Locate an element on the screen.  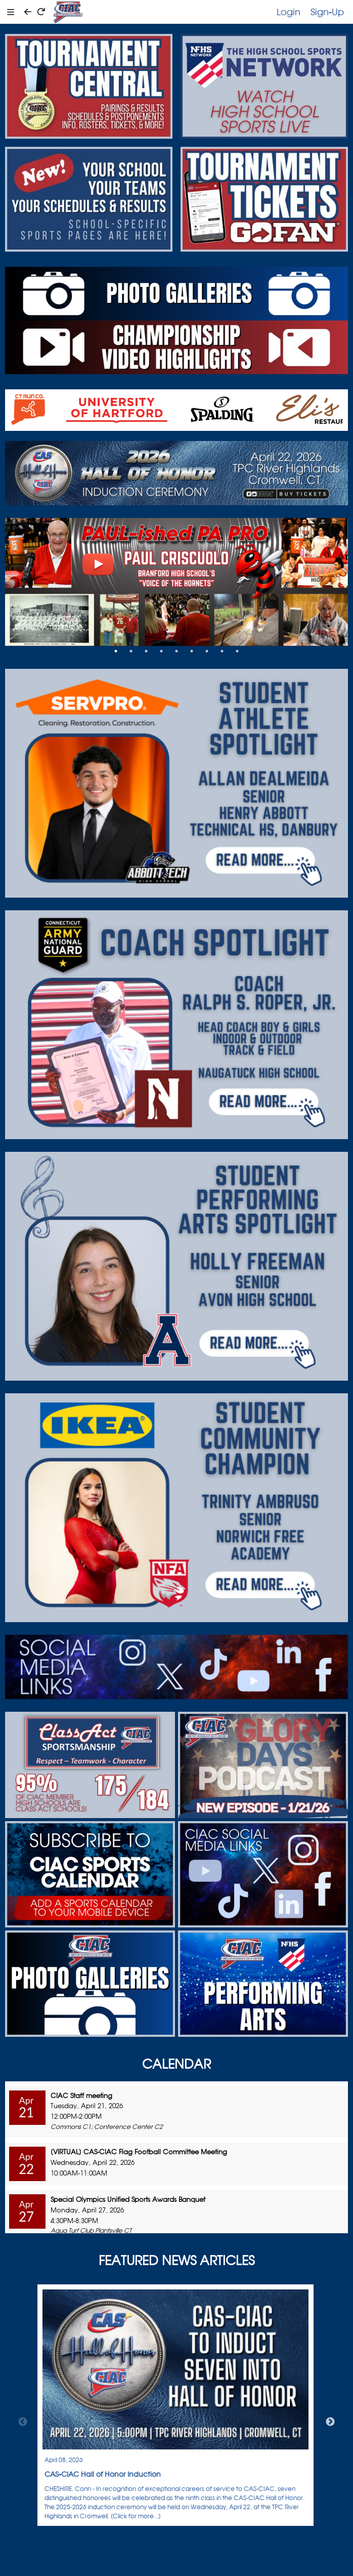
3 [tab] is located at coordinates (146, 651).